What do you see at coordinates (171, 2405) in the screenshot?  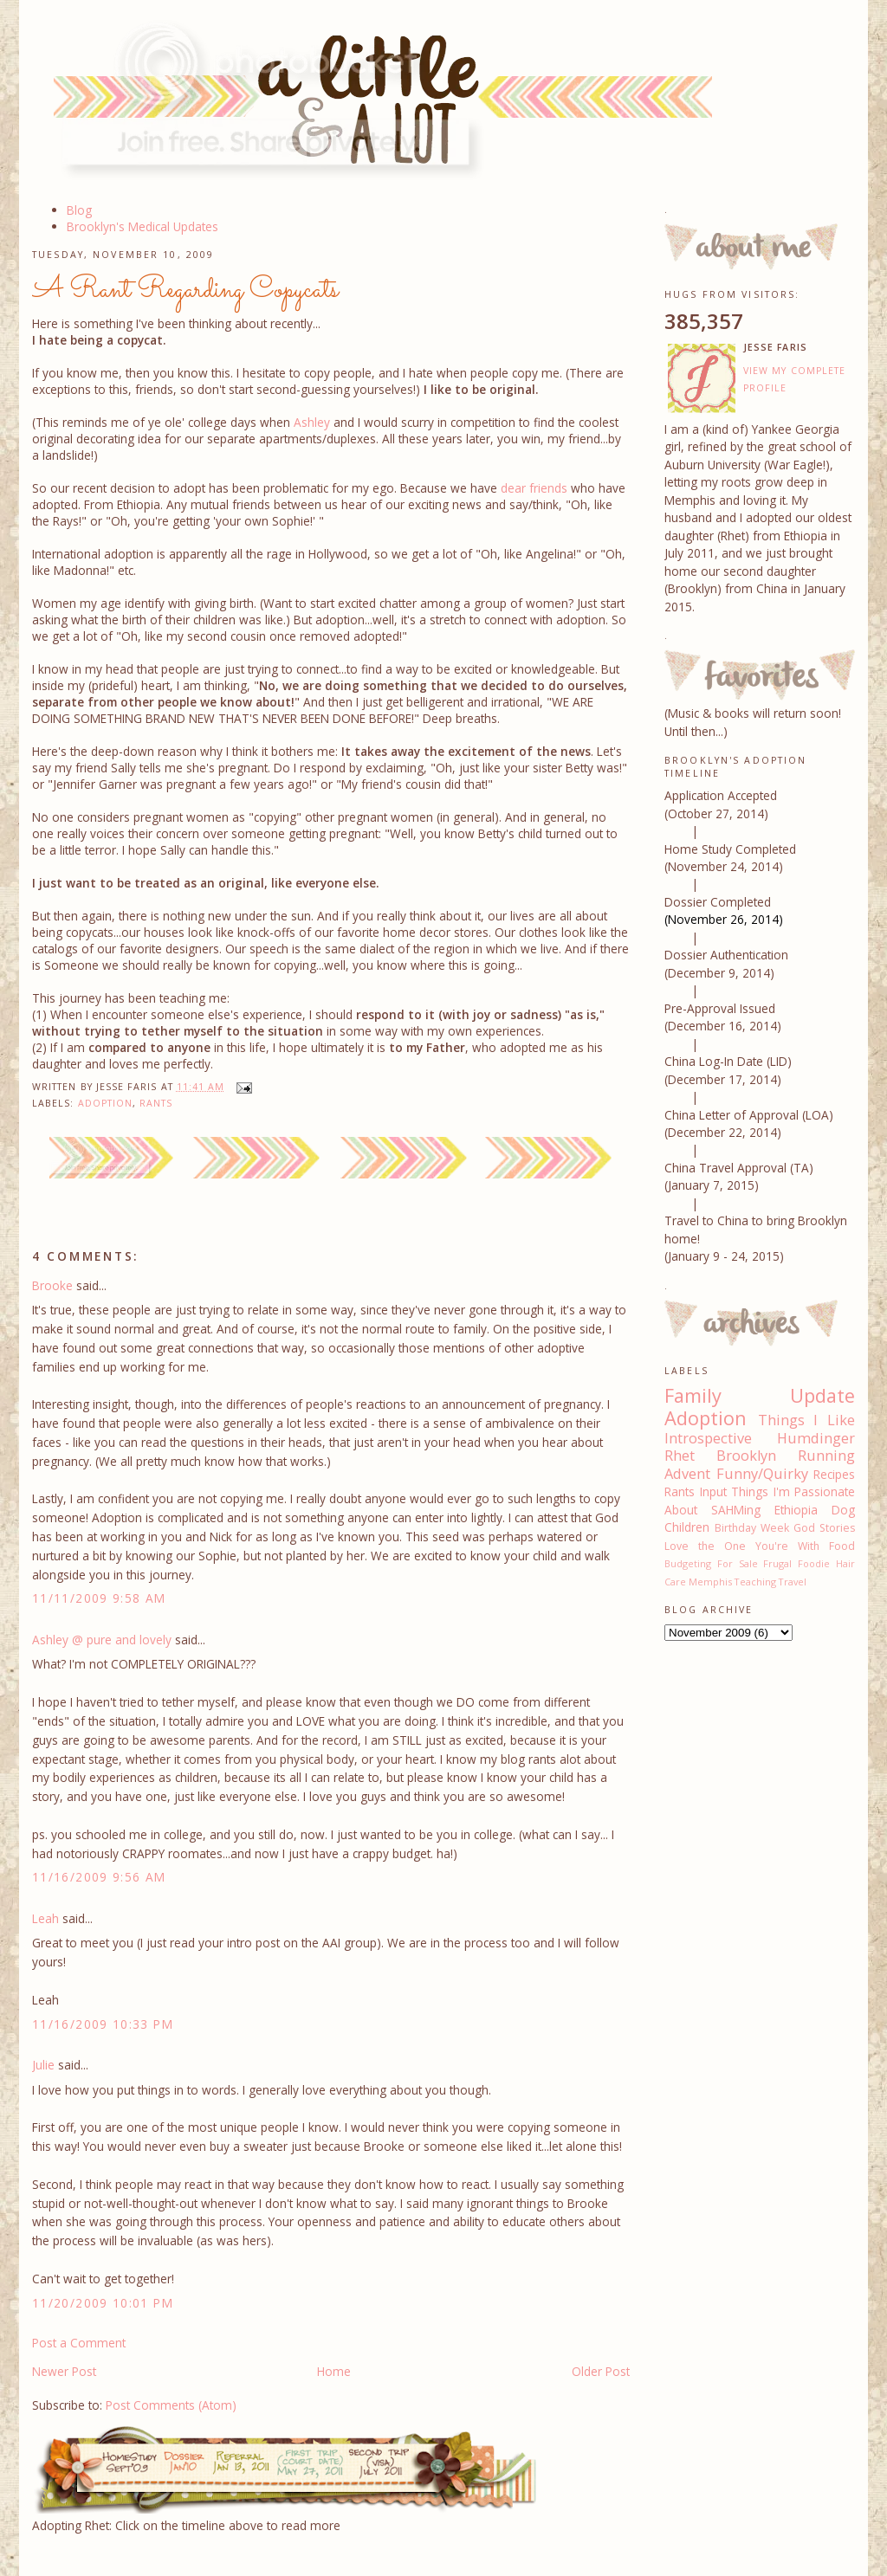 I see `Post Comments (Atom)` at bounding box center [171, 2405].